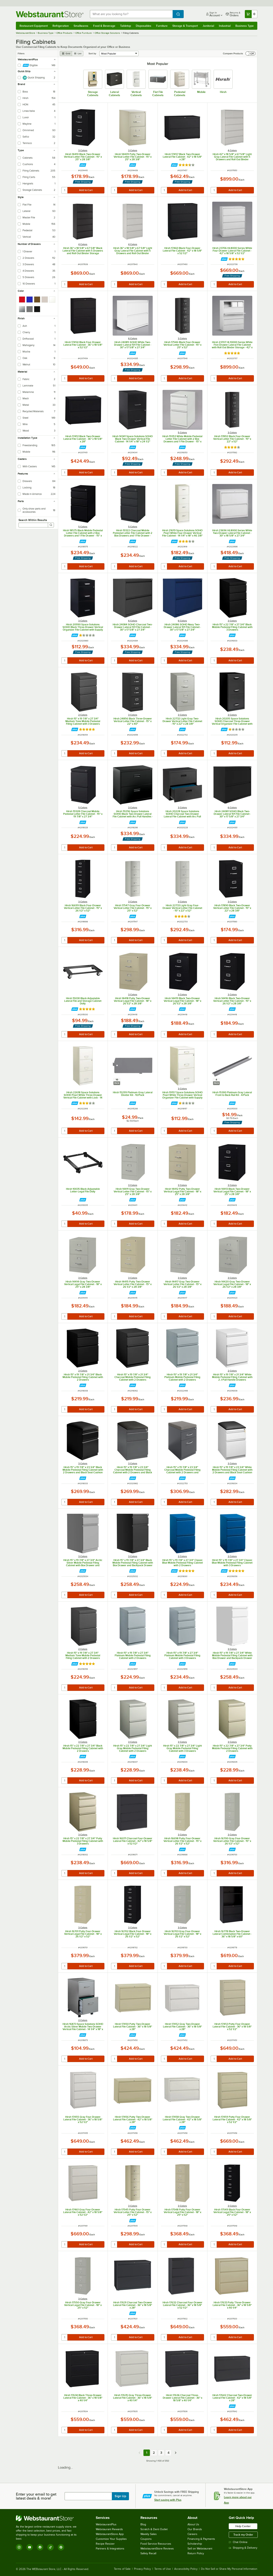  Describe the element at coordinates (250, 53) in the screenshot. I see `[switch]` at that location.